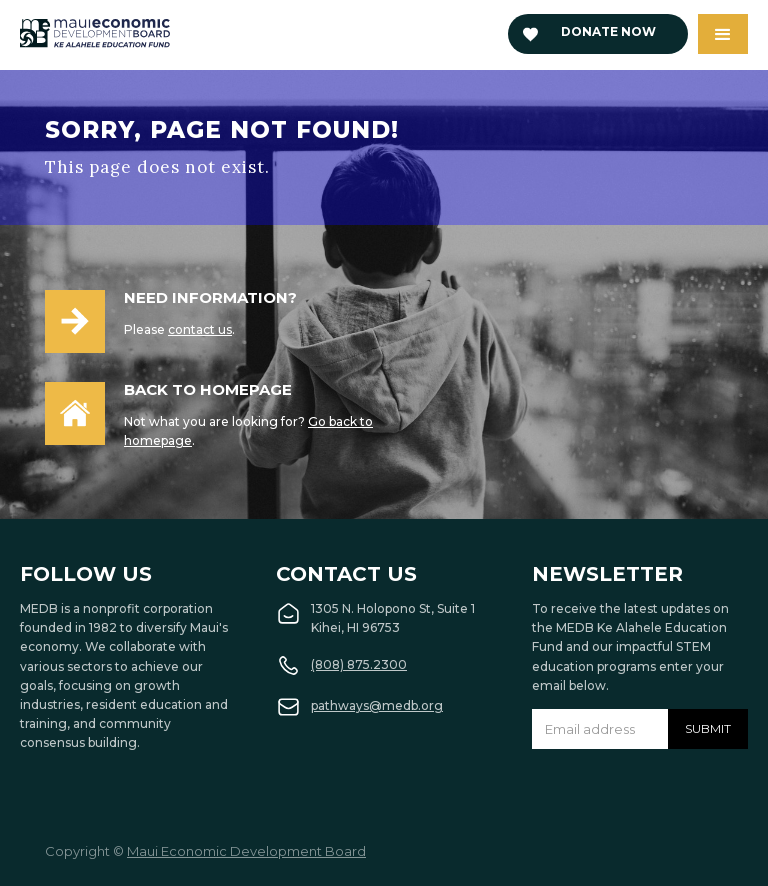 Image resolution: width=768 pixels, height=886 pixels. Describe the element at coordinates (723, 34) in the screenshot. I see `[button]` at that location.